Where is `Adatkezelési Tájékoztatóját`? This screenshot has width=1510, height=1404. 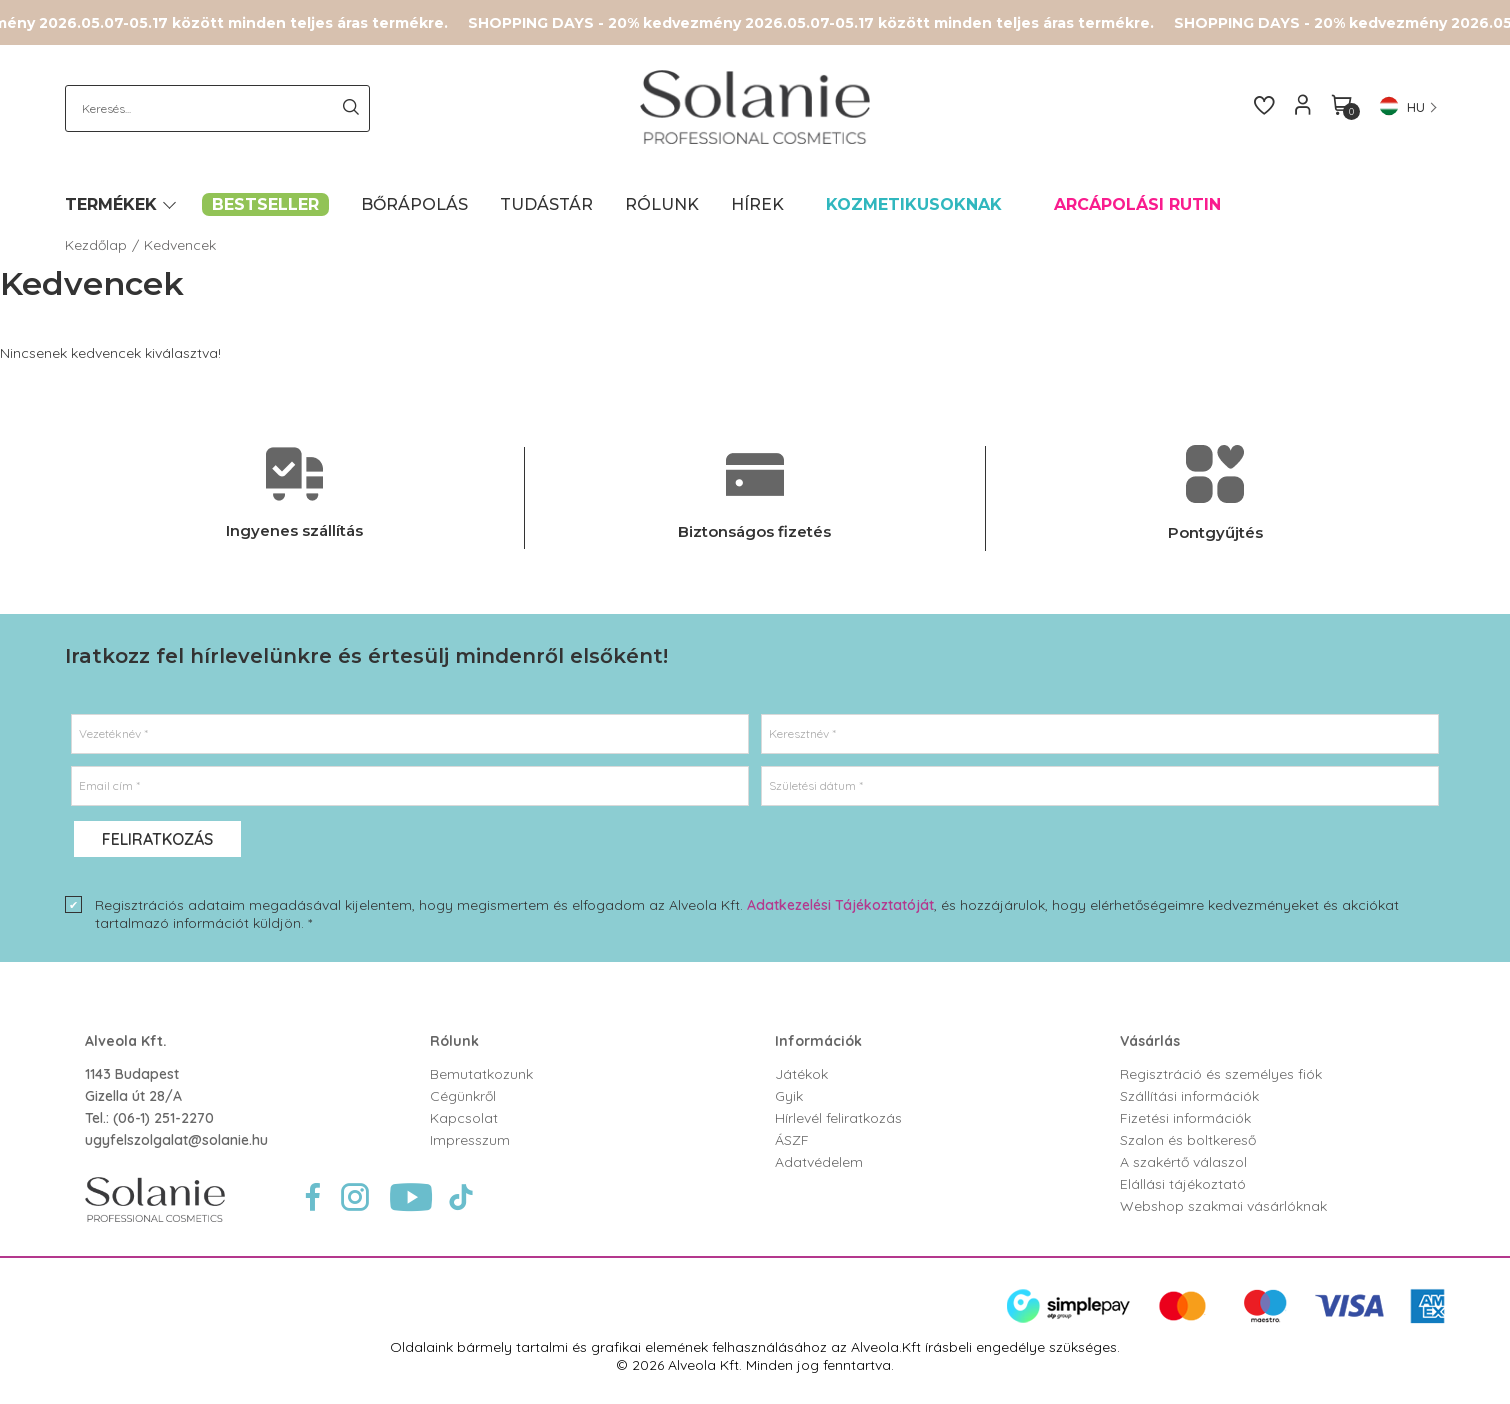
Adatkezelési Tájékoztatóját is located at coordinates (840, 905).